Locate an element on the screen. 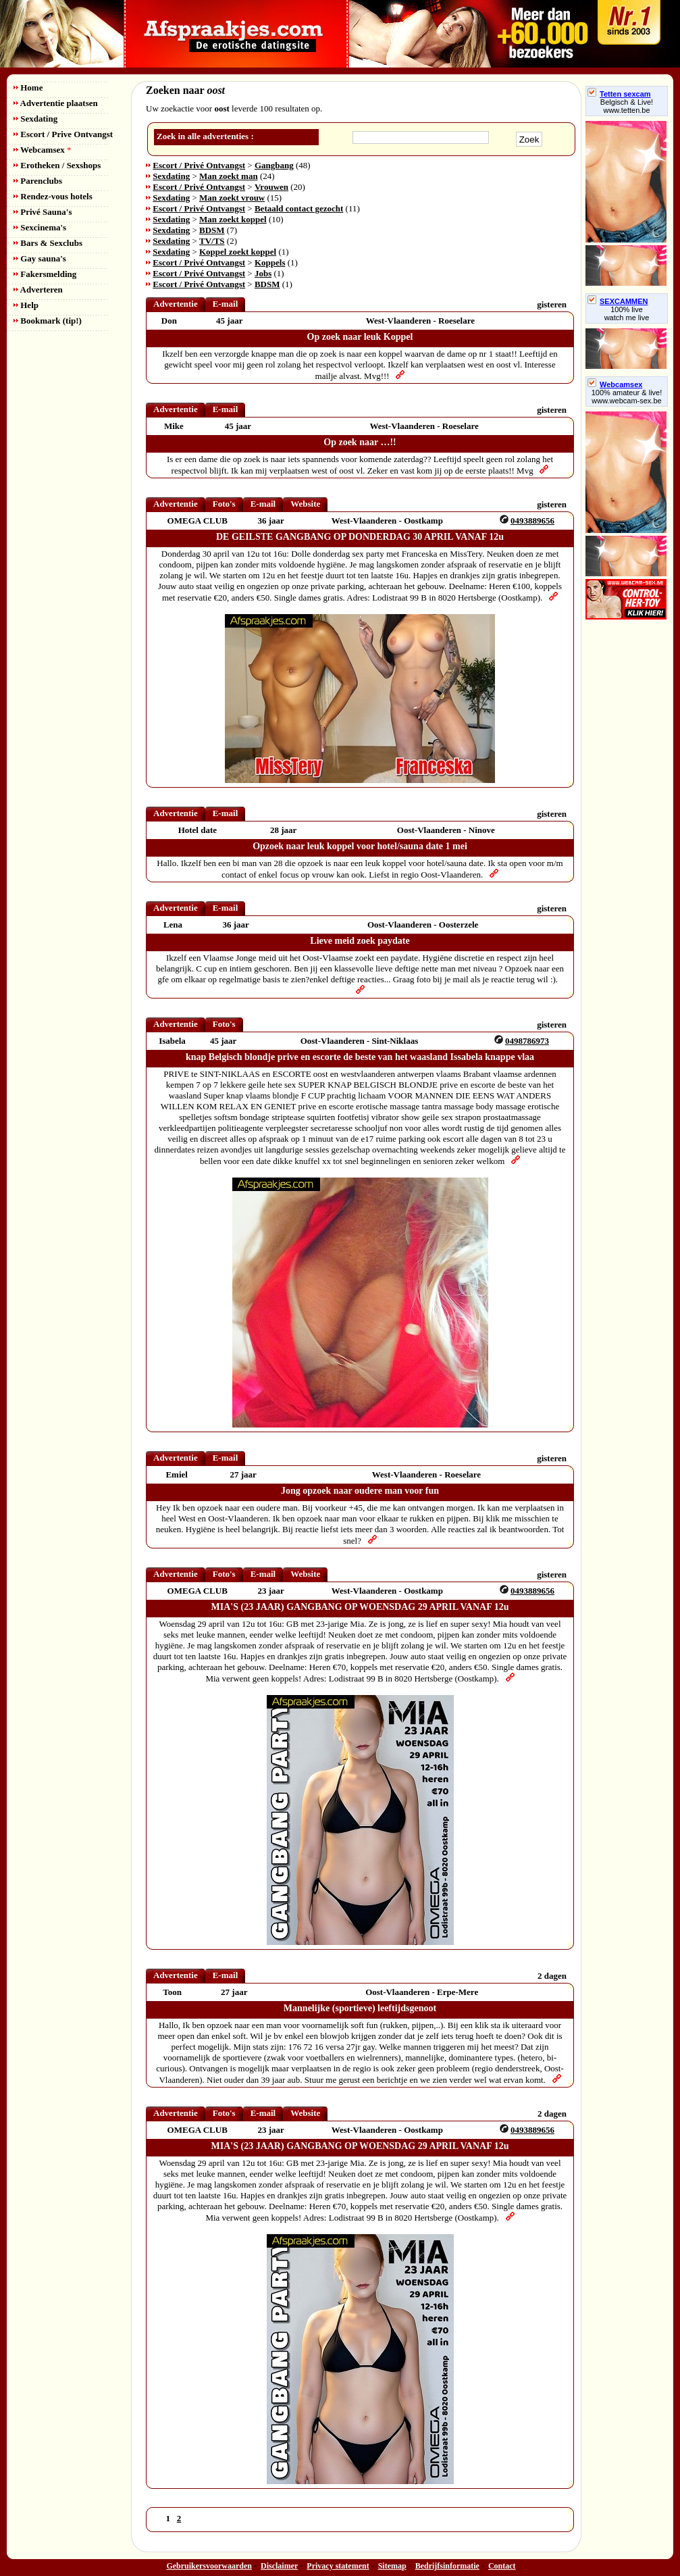 The height and width of the screenshot is (2576, 680). Contact is located at coordinates (502, 2566).